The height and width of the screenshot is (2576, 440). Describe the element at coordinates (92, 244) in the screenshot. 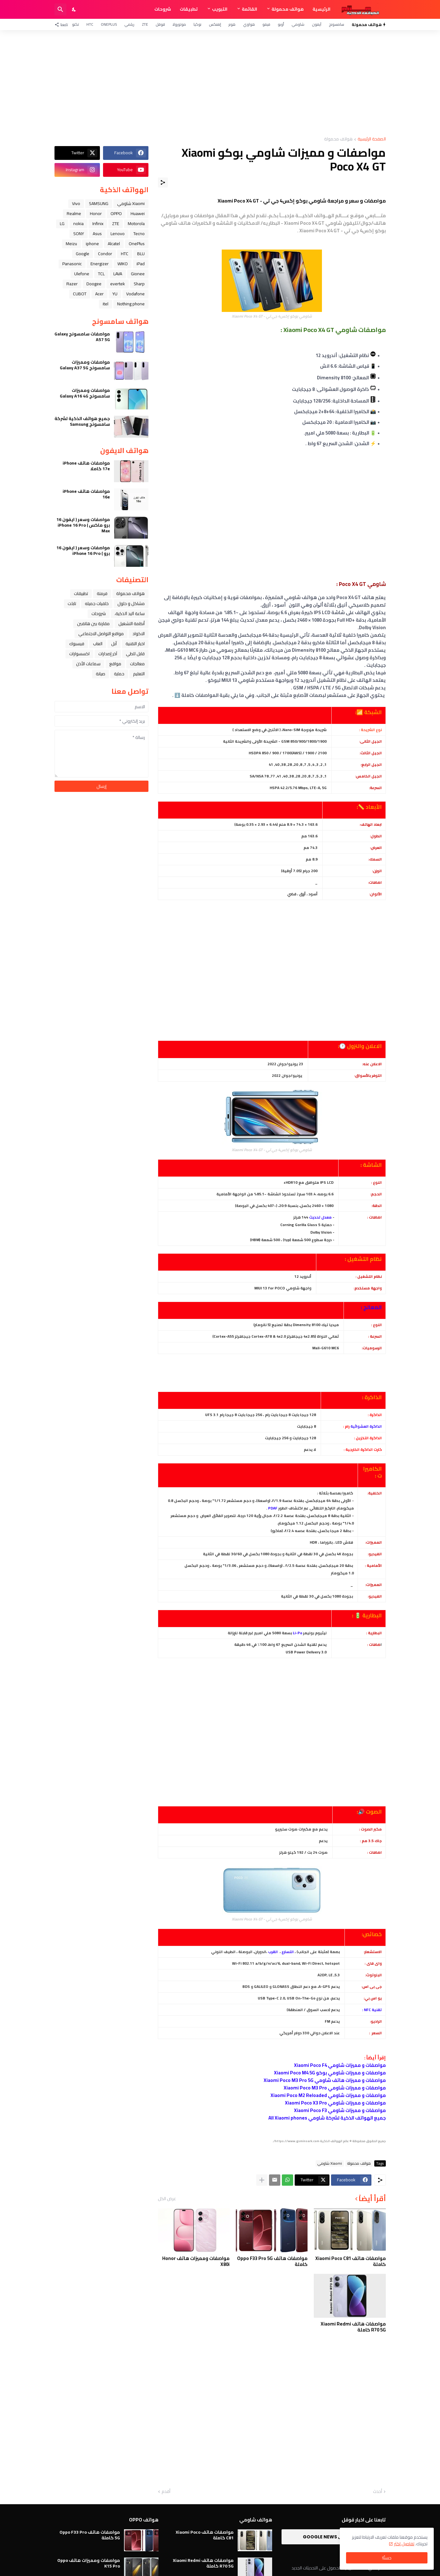

I see `iphone` at that location.